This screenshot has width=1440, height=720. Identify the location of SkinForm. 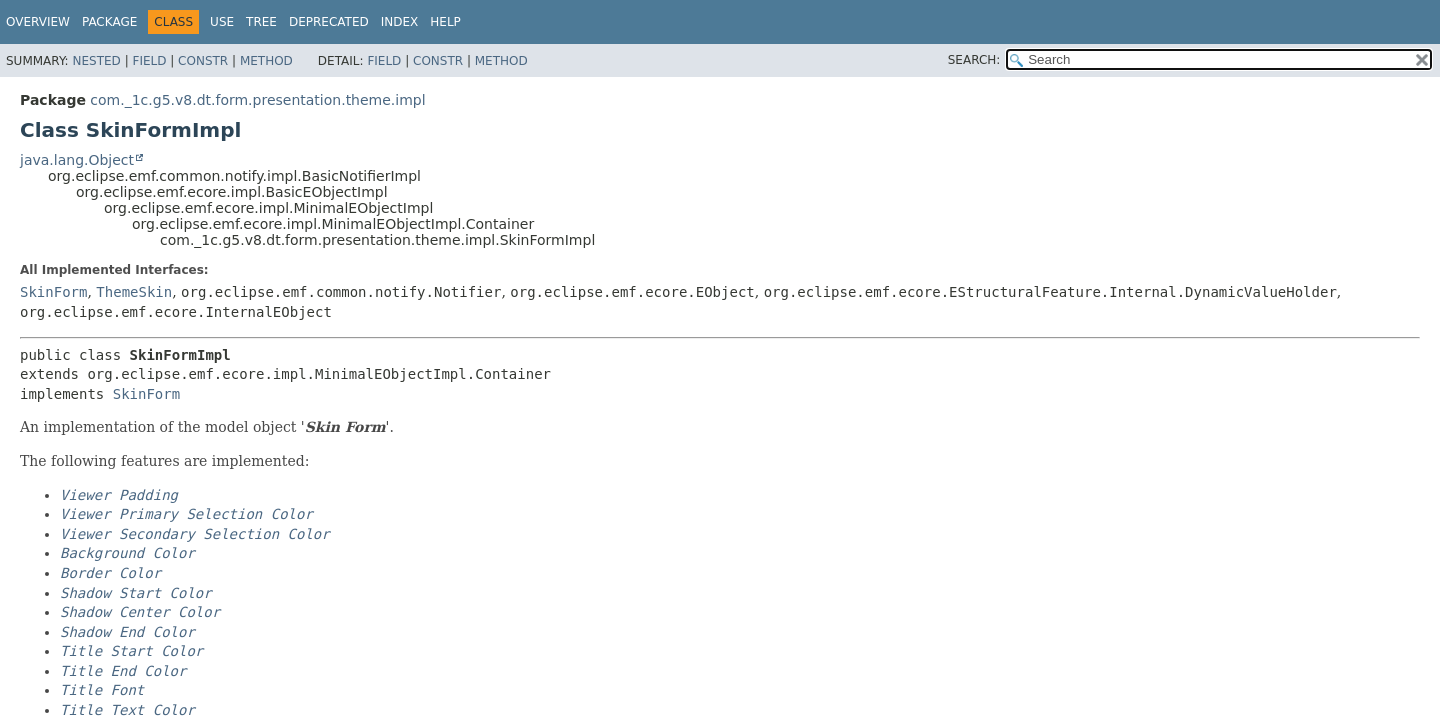
(53, 292).